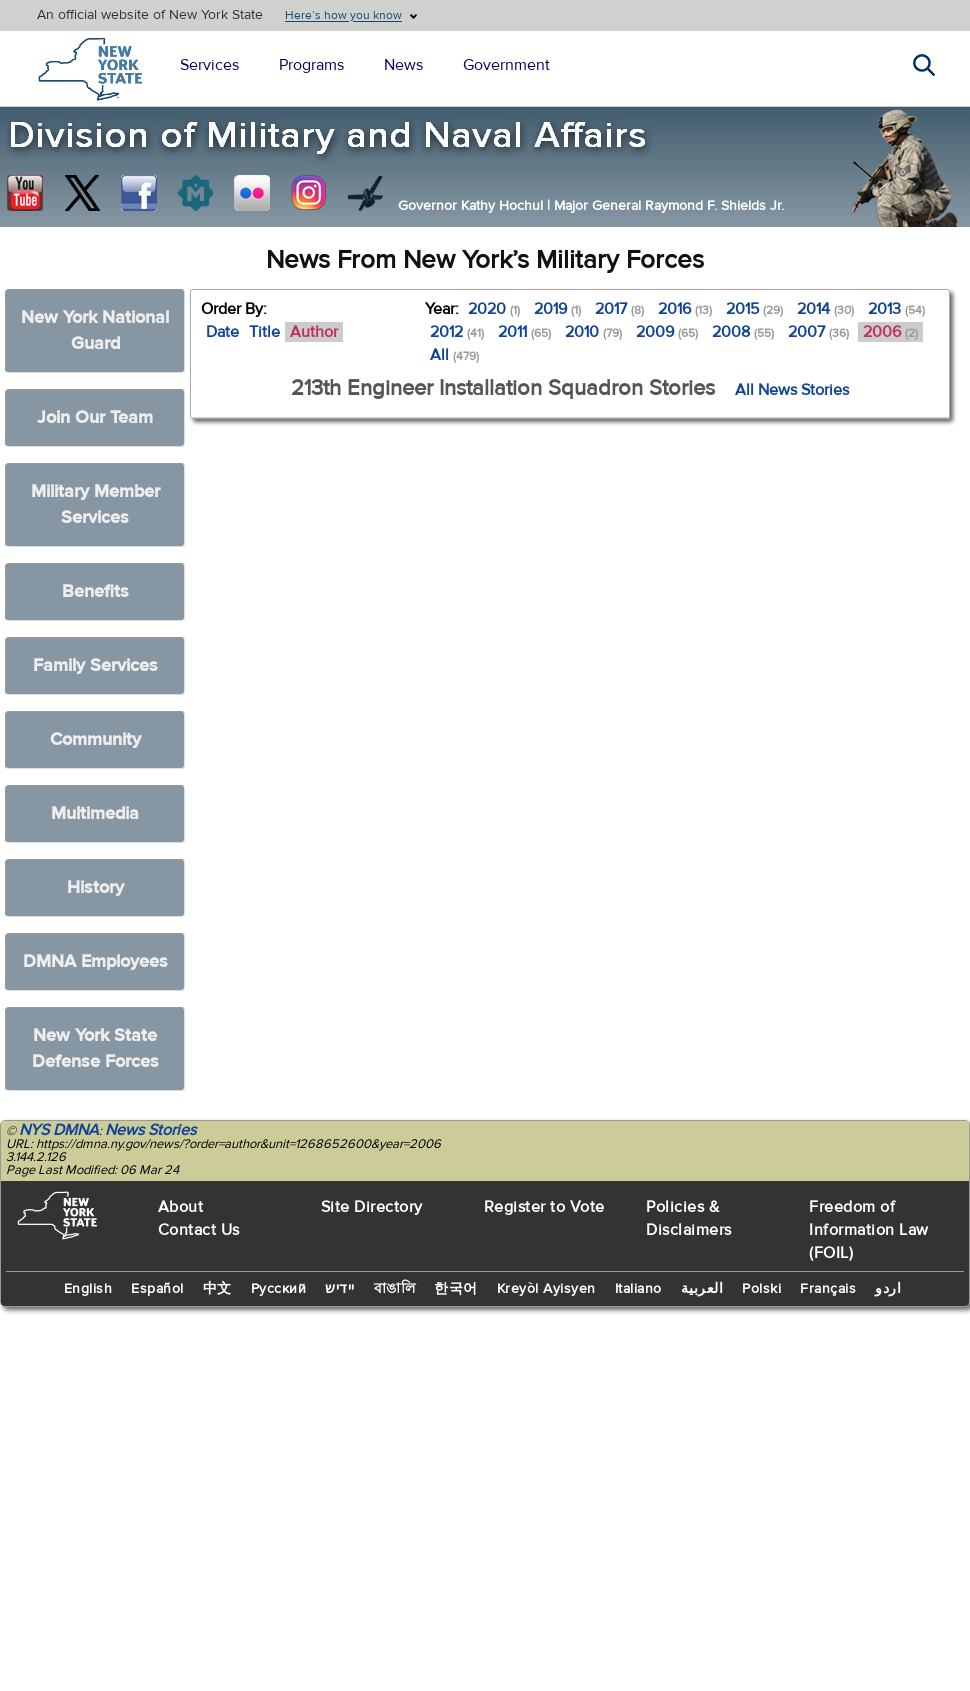 The width and height of the screenshot is (970, 1691). What do you see at coordinates (217, 1289) in the screenshot?
I see `中文` at bounding box center [217, 1289].